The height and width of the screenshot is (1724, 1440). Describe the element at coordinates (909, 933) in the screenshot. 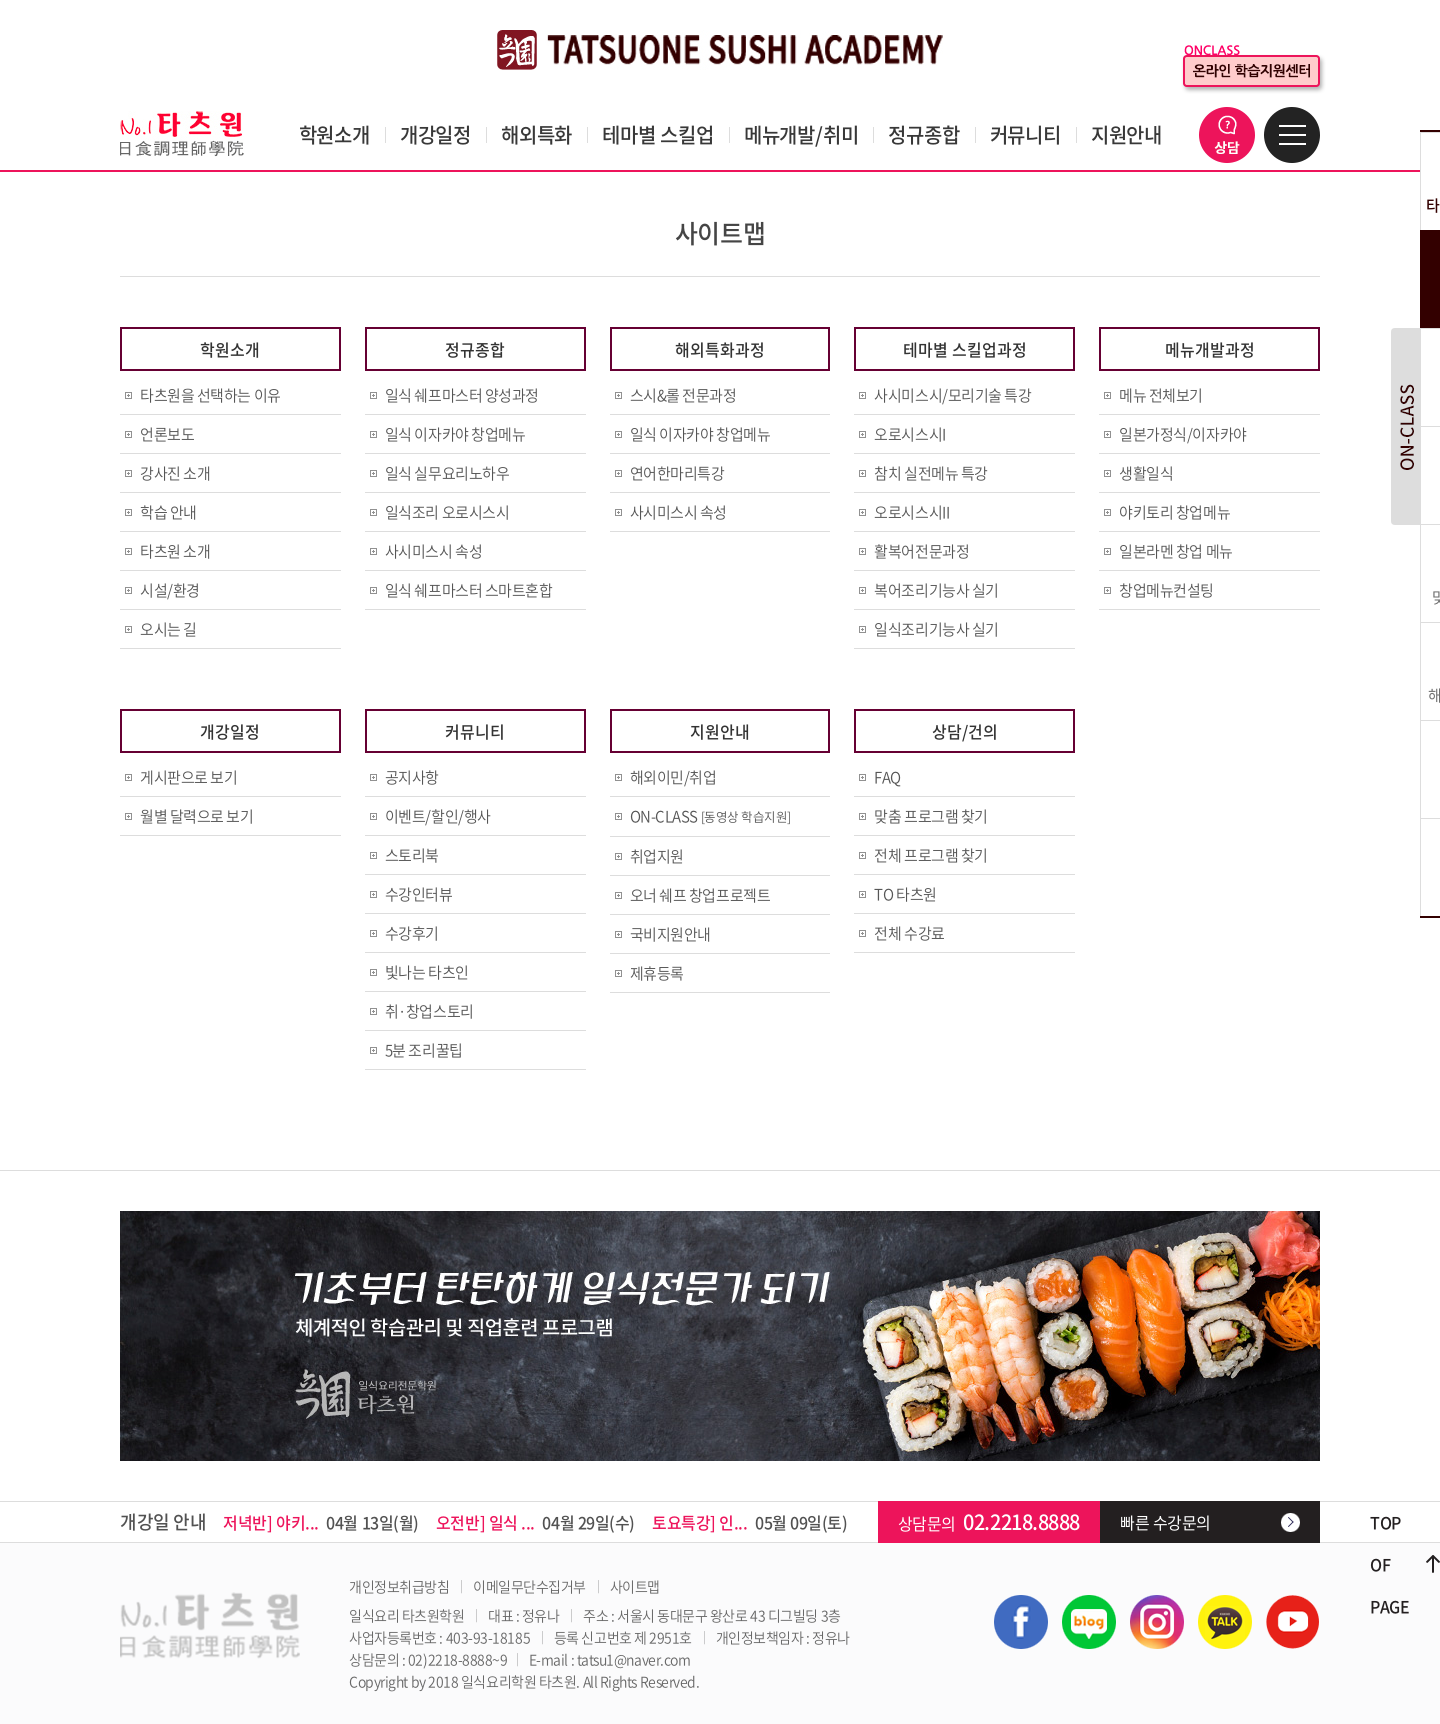

I see `전체 수강료` at that location.